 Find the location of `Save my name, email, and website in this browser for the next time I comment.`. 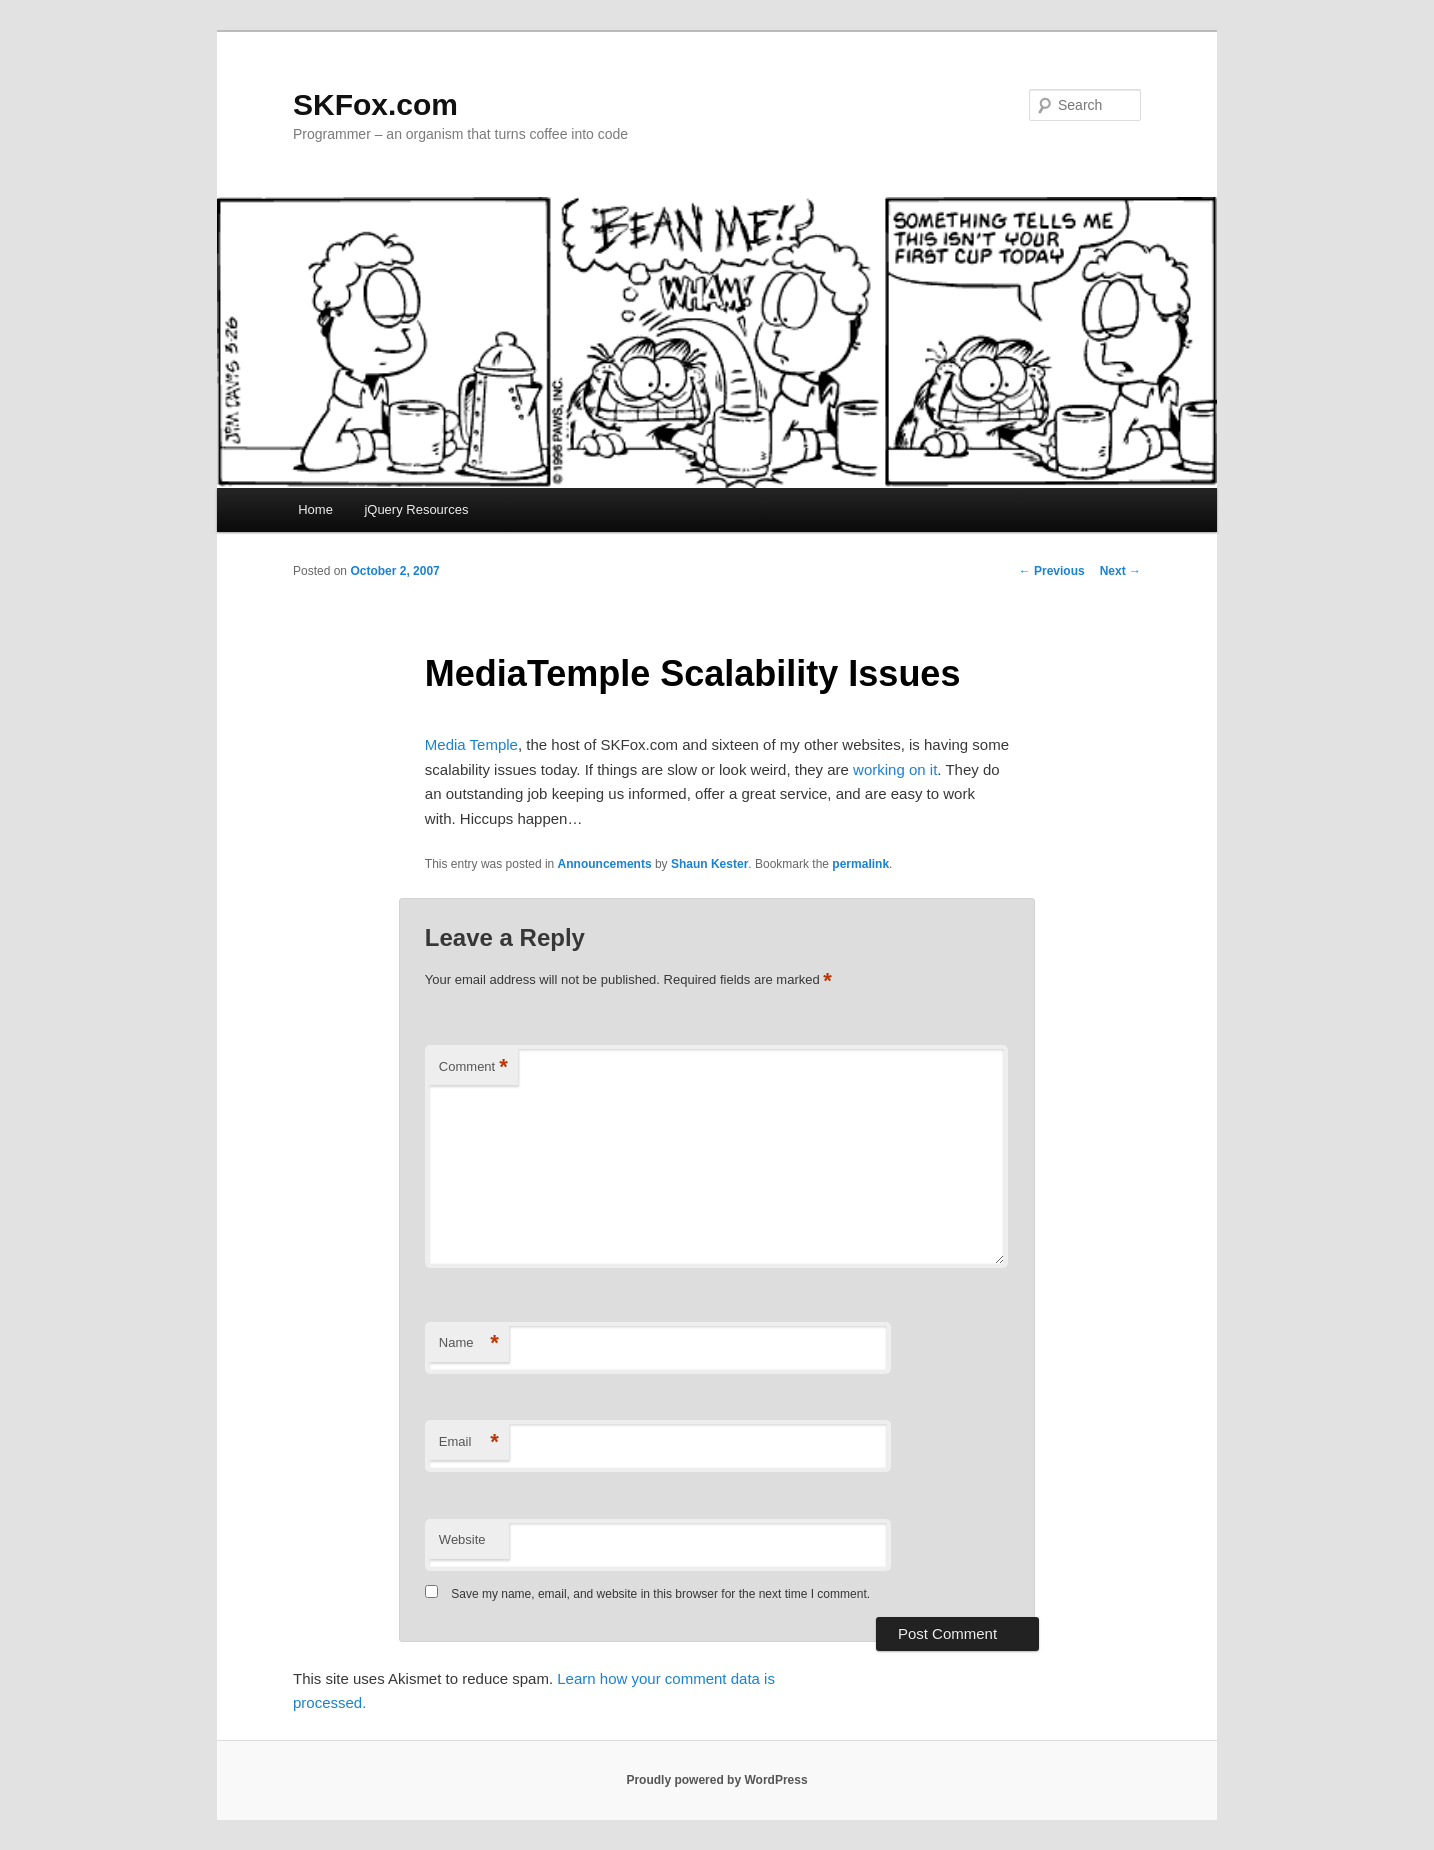

Save my name, email, and website in this browser for the next time I comment. is located at coordinates (660, 1594).